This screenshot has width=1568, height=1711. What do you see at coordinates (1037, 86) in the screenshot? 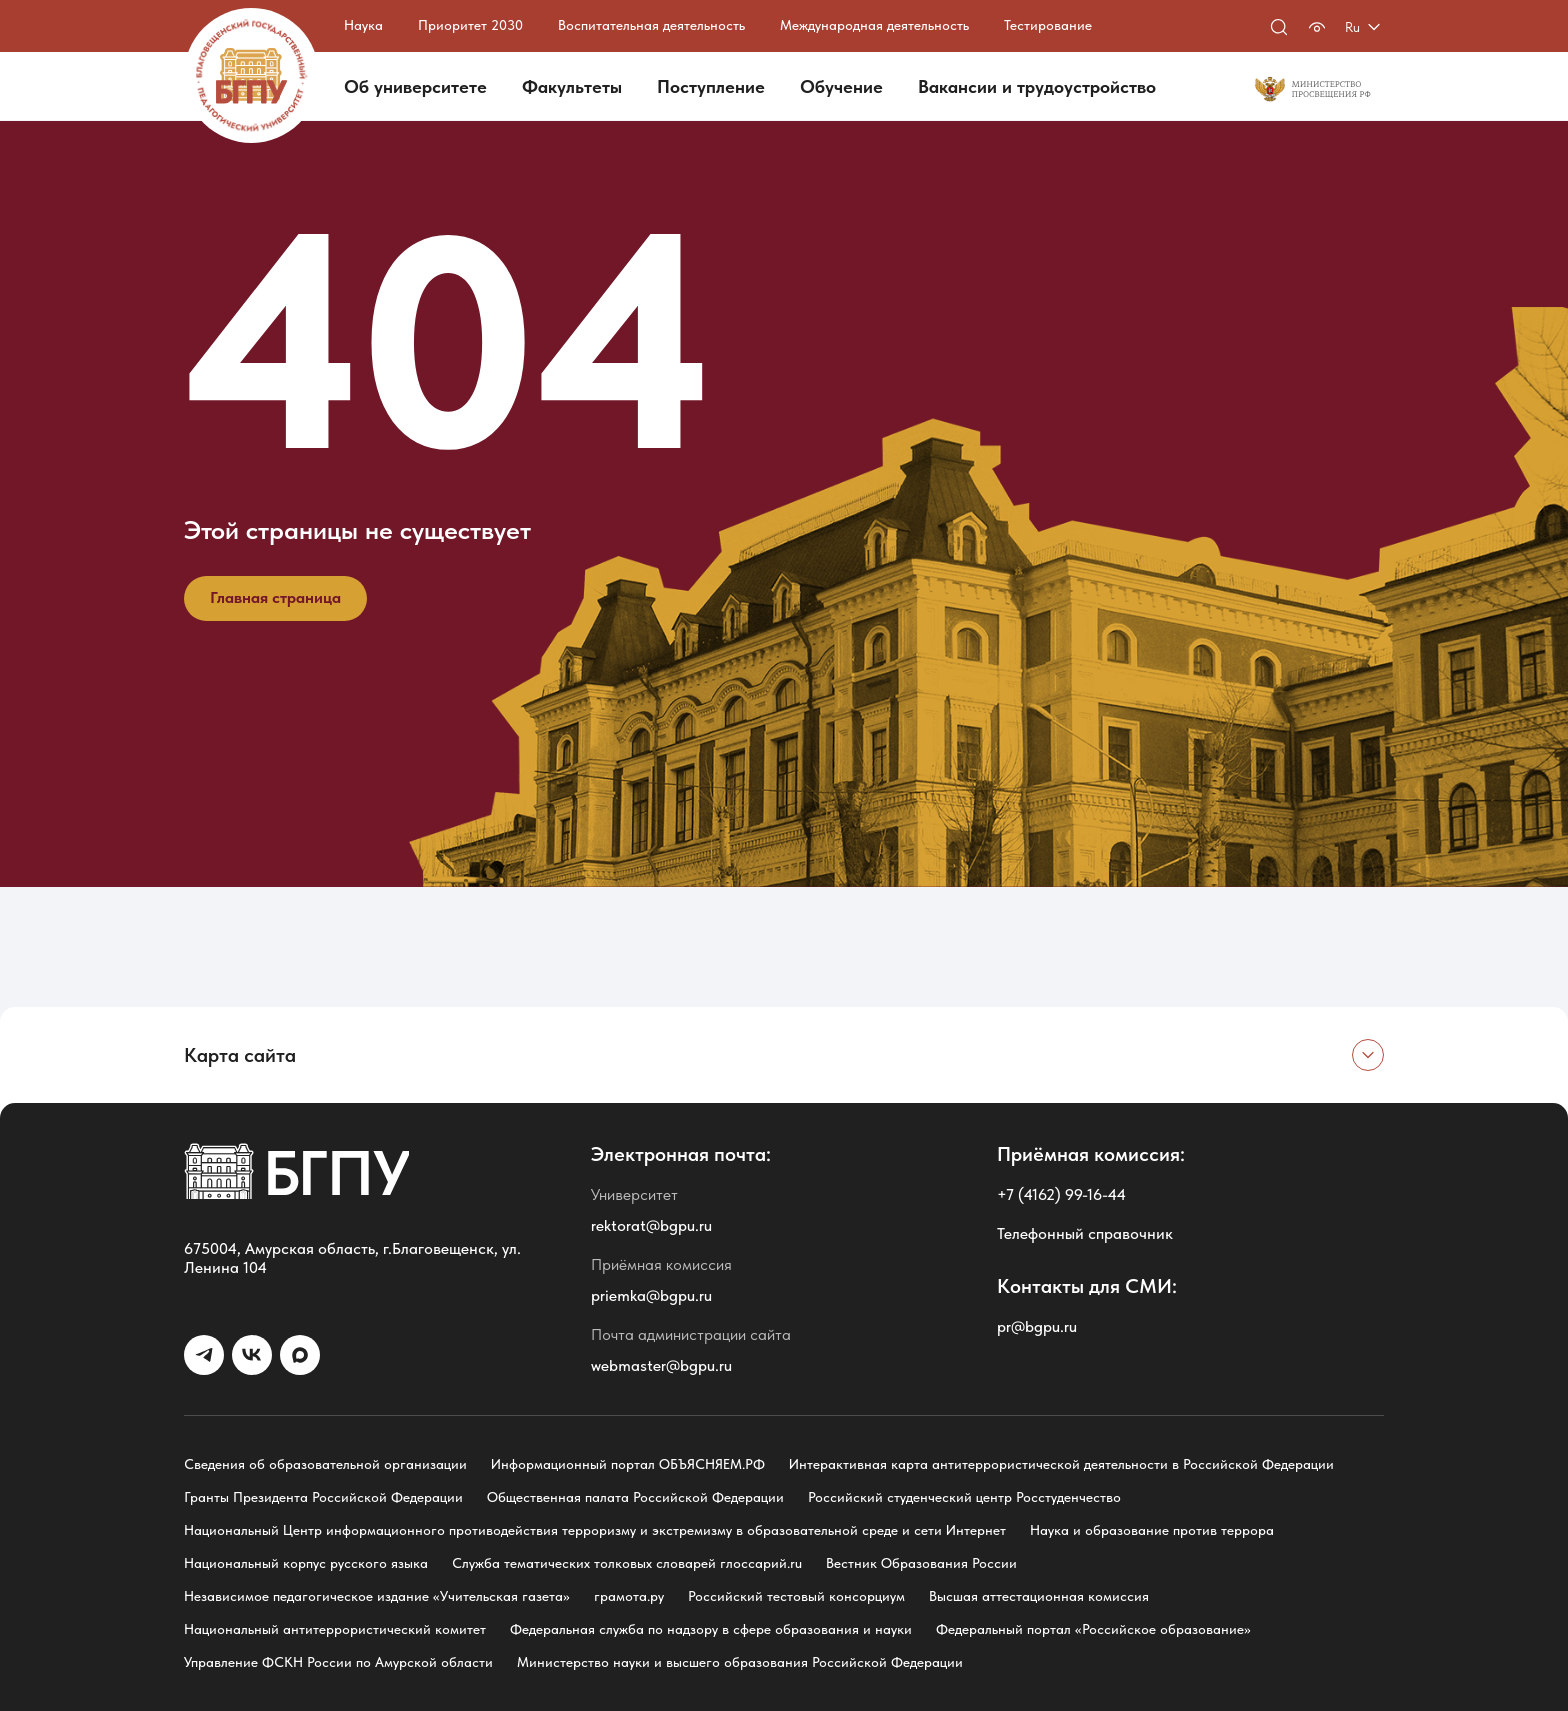
I see `Вакансии и трудоустройство [button]` at bounding box center [1037, 86].